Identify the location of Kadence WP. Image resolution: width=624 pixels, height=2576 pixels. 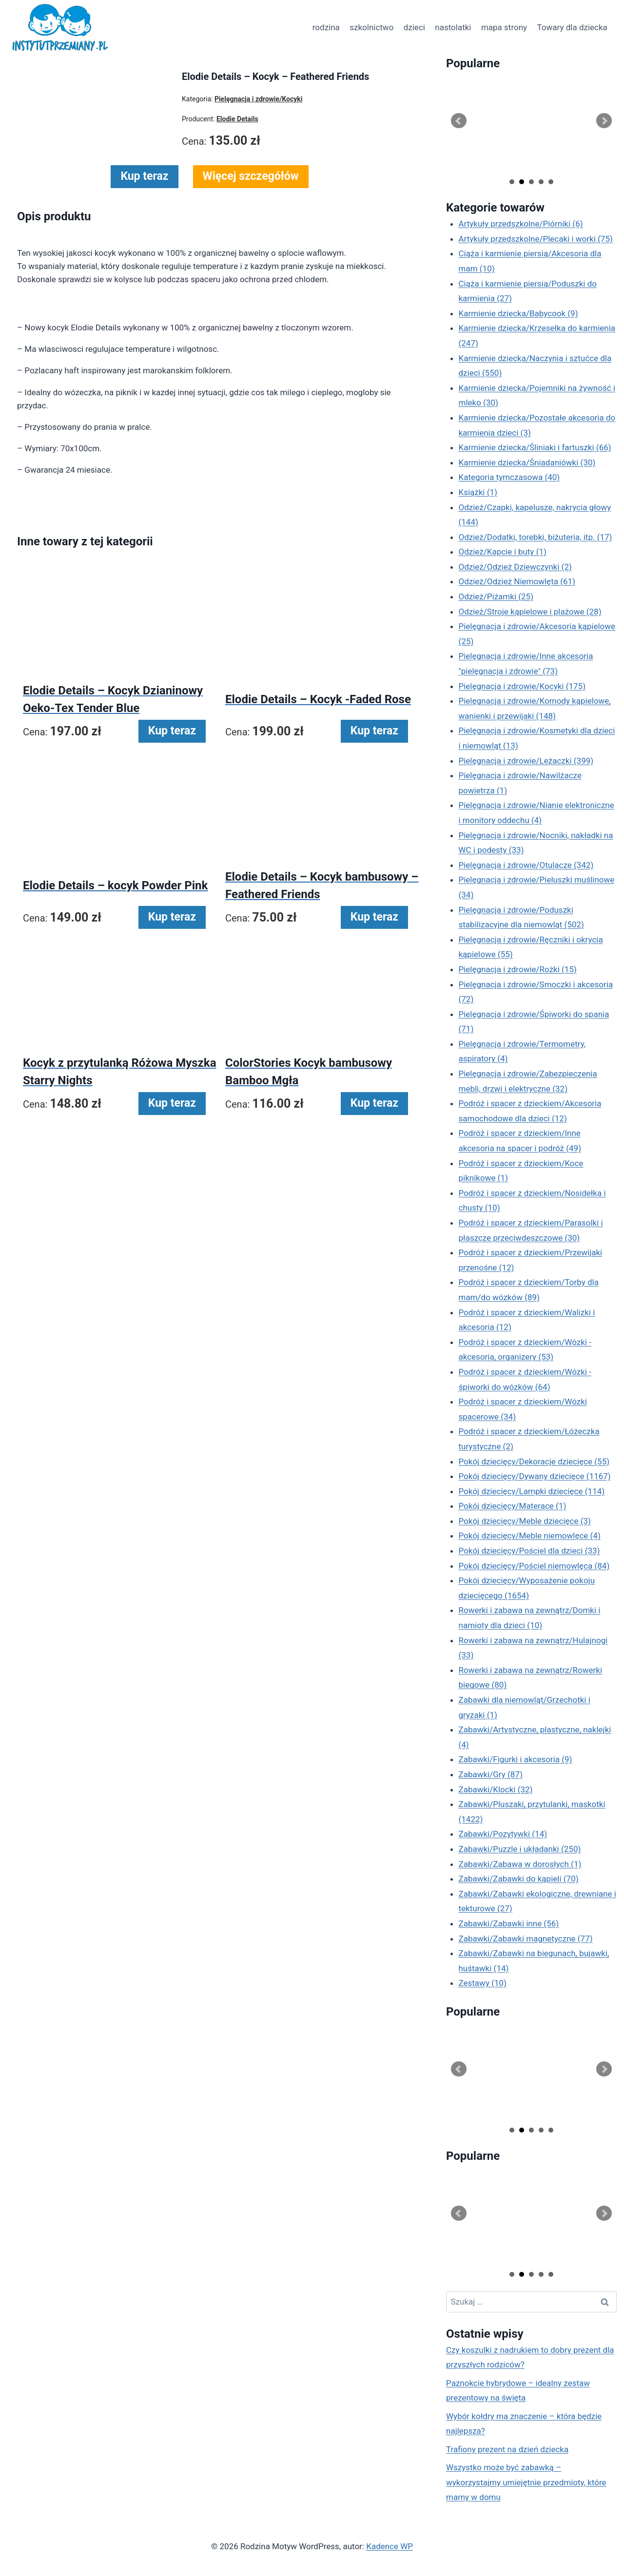
(389, 2546).